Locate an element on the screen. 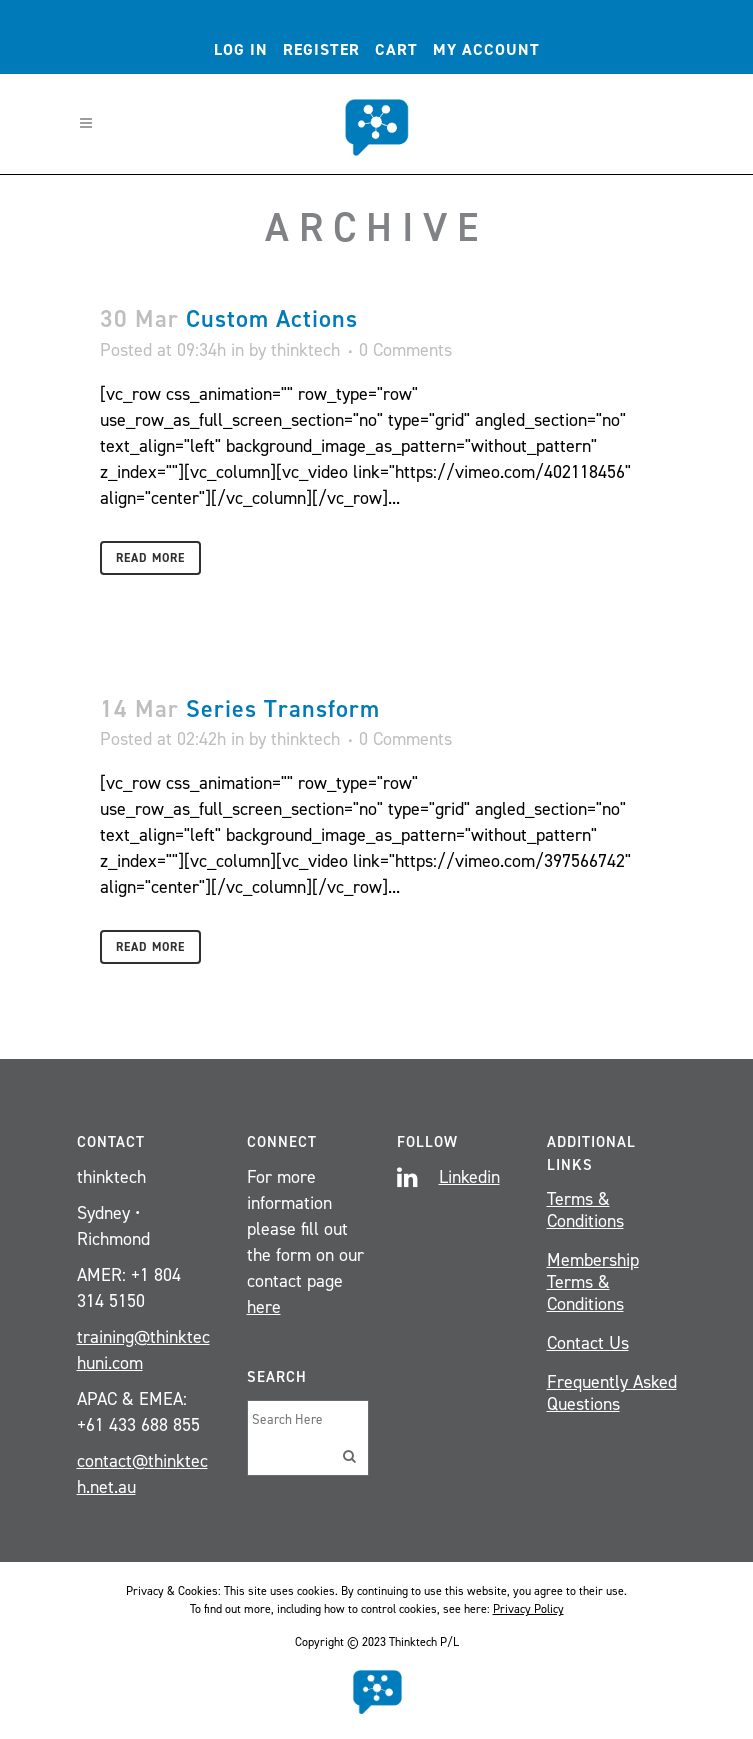  My account is located at coordinates (486, 49).